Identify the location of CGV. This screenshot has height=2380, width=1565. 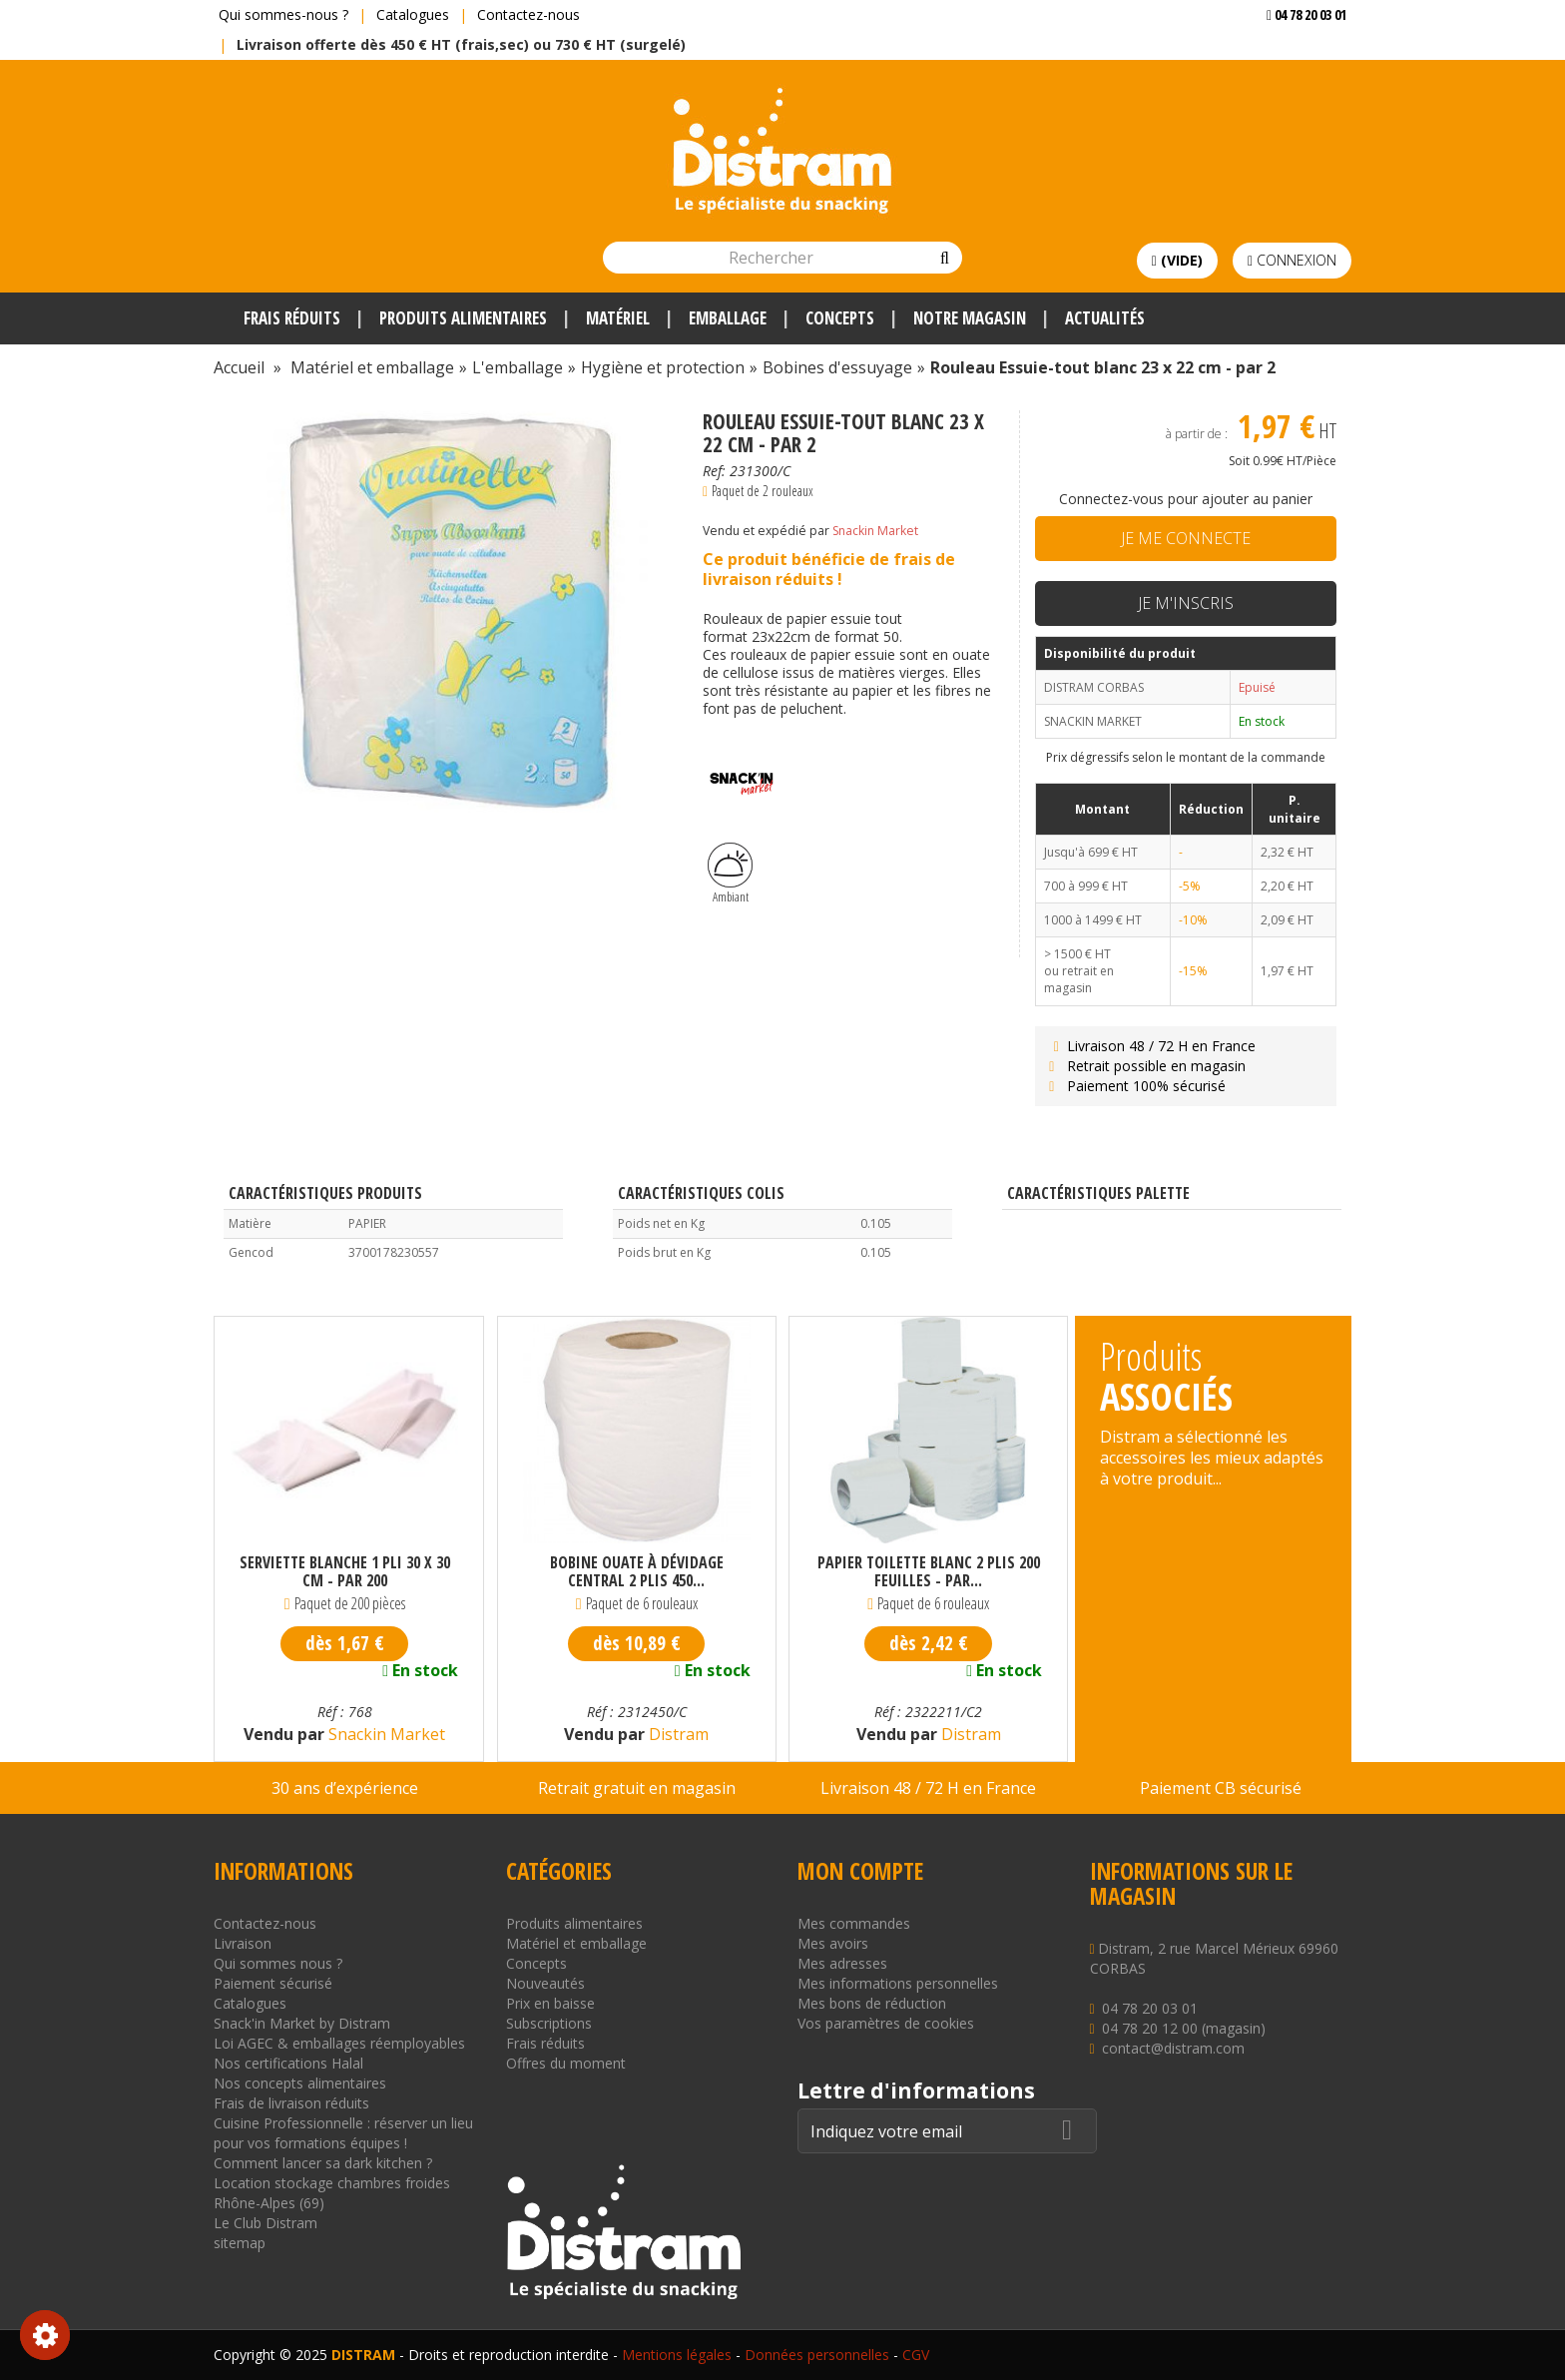
(915, 2354).